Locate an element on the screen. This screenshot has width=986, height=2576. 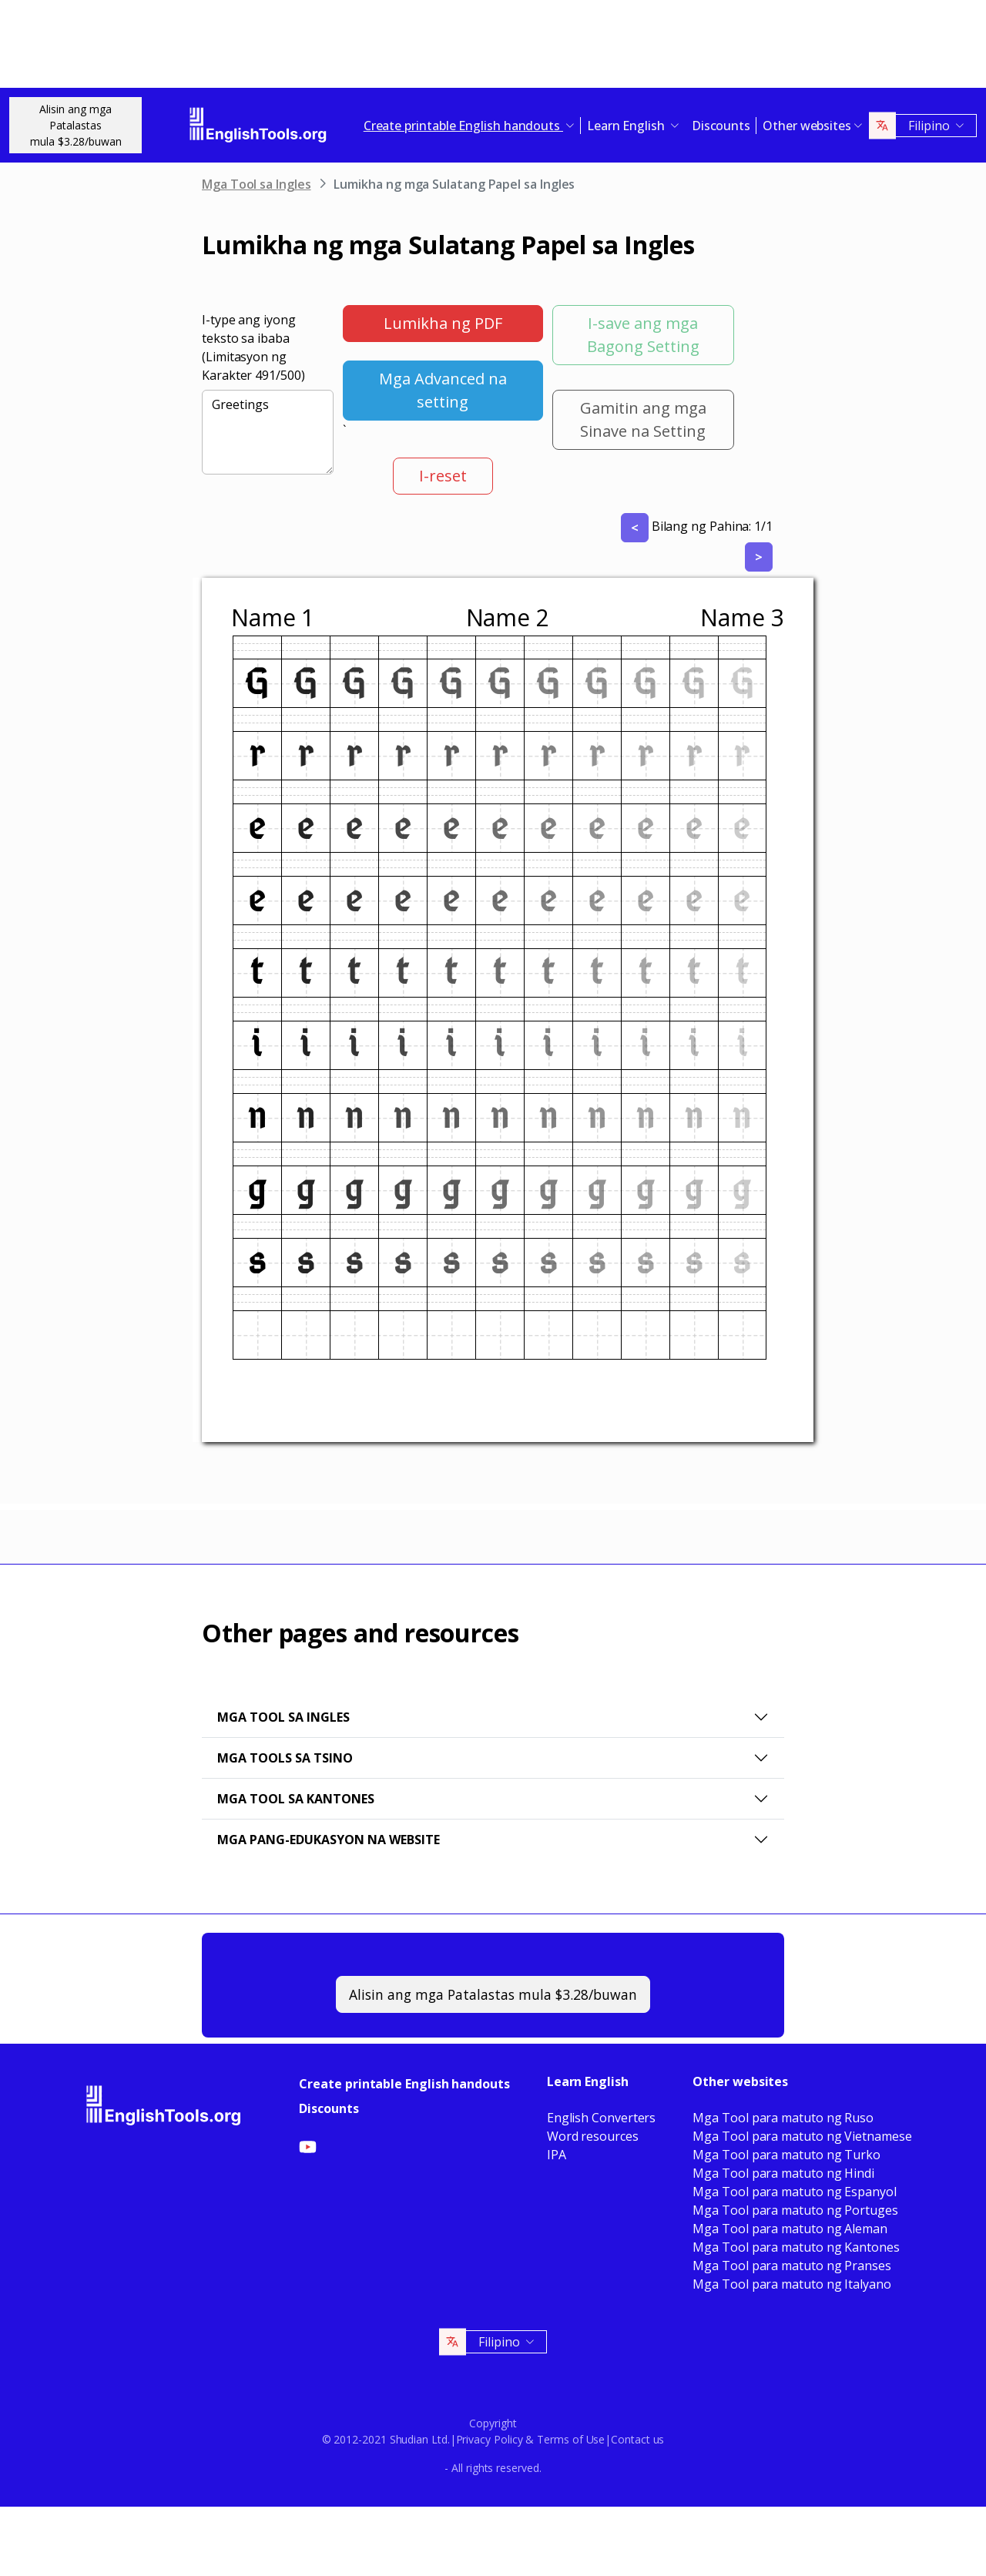
Contact us is located at coordinates (637, 2439).